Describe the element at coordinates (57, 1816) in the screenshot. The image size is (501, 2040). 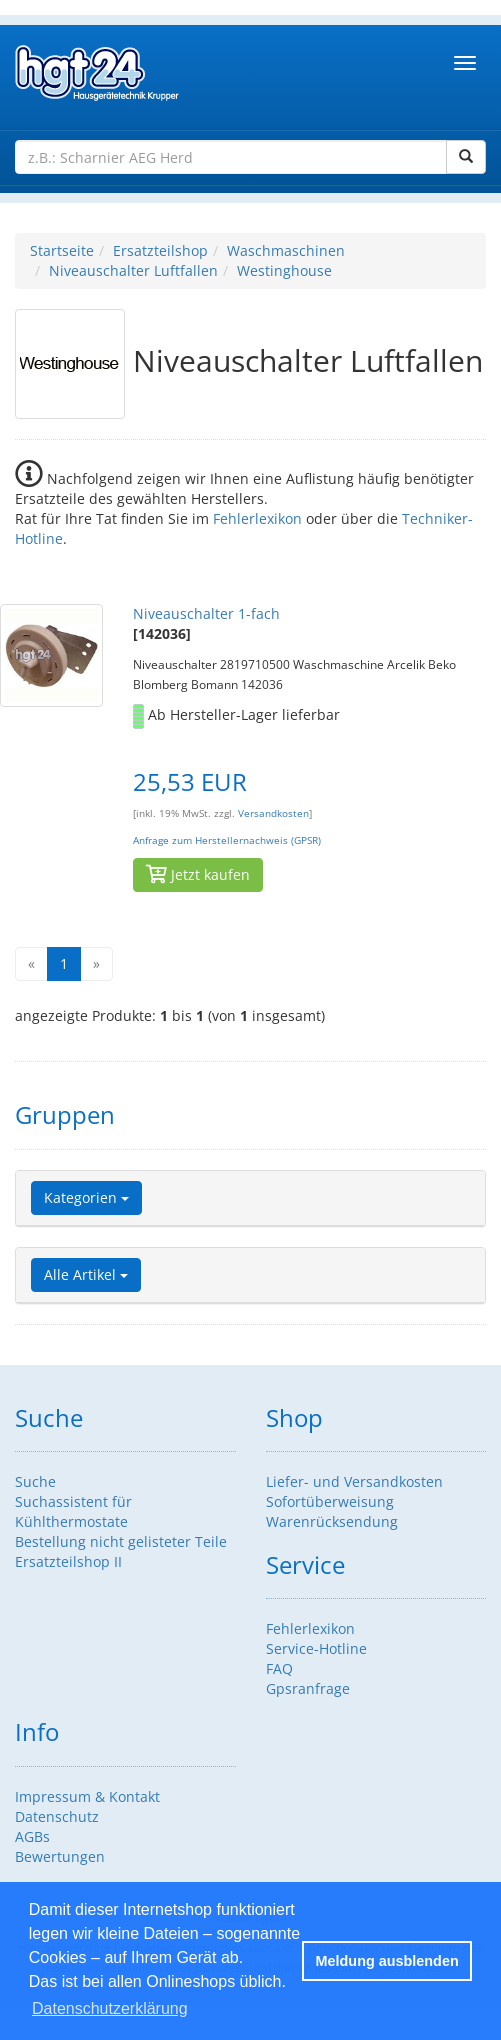
I see `Datenschutz` at that location.